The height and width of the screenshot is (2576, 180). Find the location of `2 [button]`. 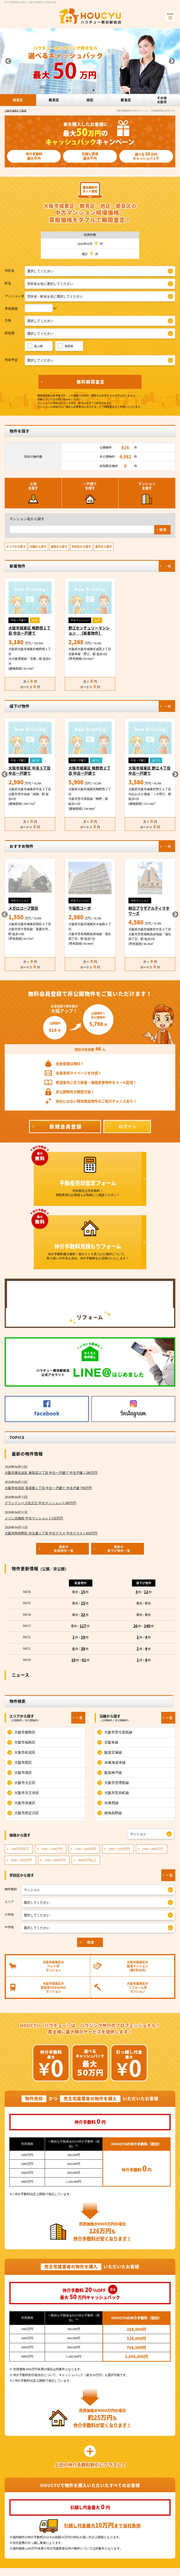

2 [button] is located at coordinates (93, 90).